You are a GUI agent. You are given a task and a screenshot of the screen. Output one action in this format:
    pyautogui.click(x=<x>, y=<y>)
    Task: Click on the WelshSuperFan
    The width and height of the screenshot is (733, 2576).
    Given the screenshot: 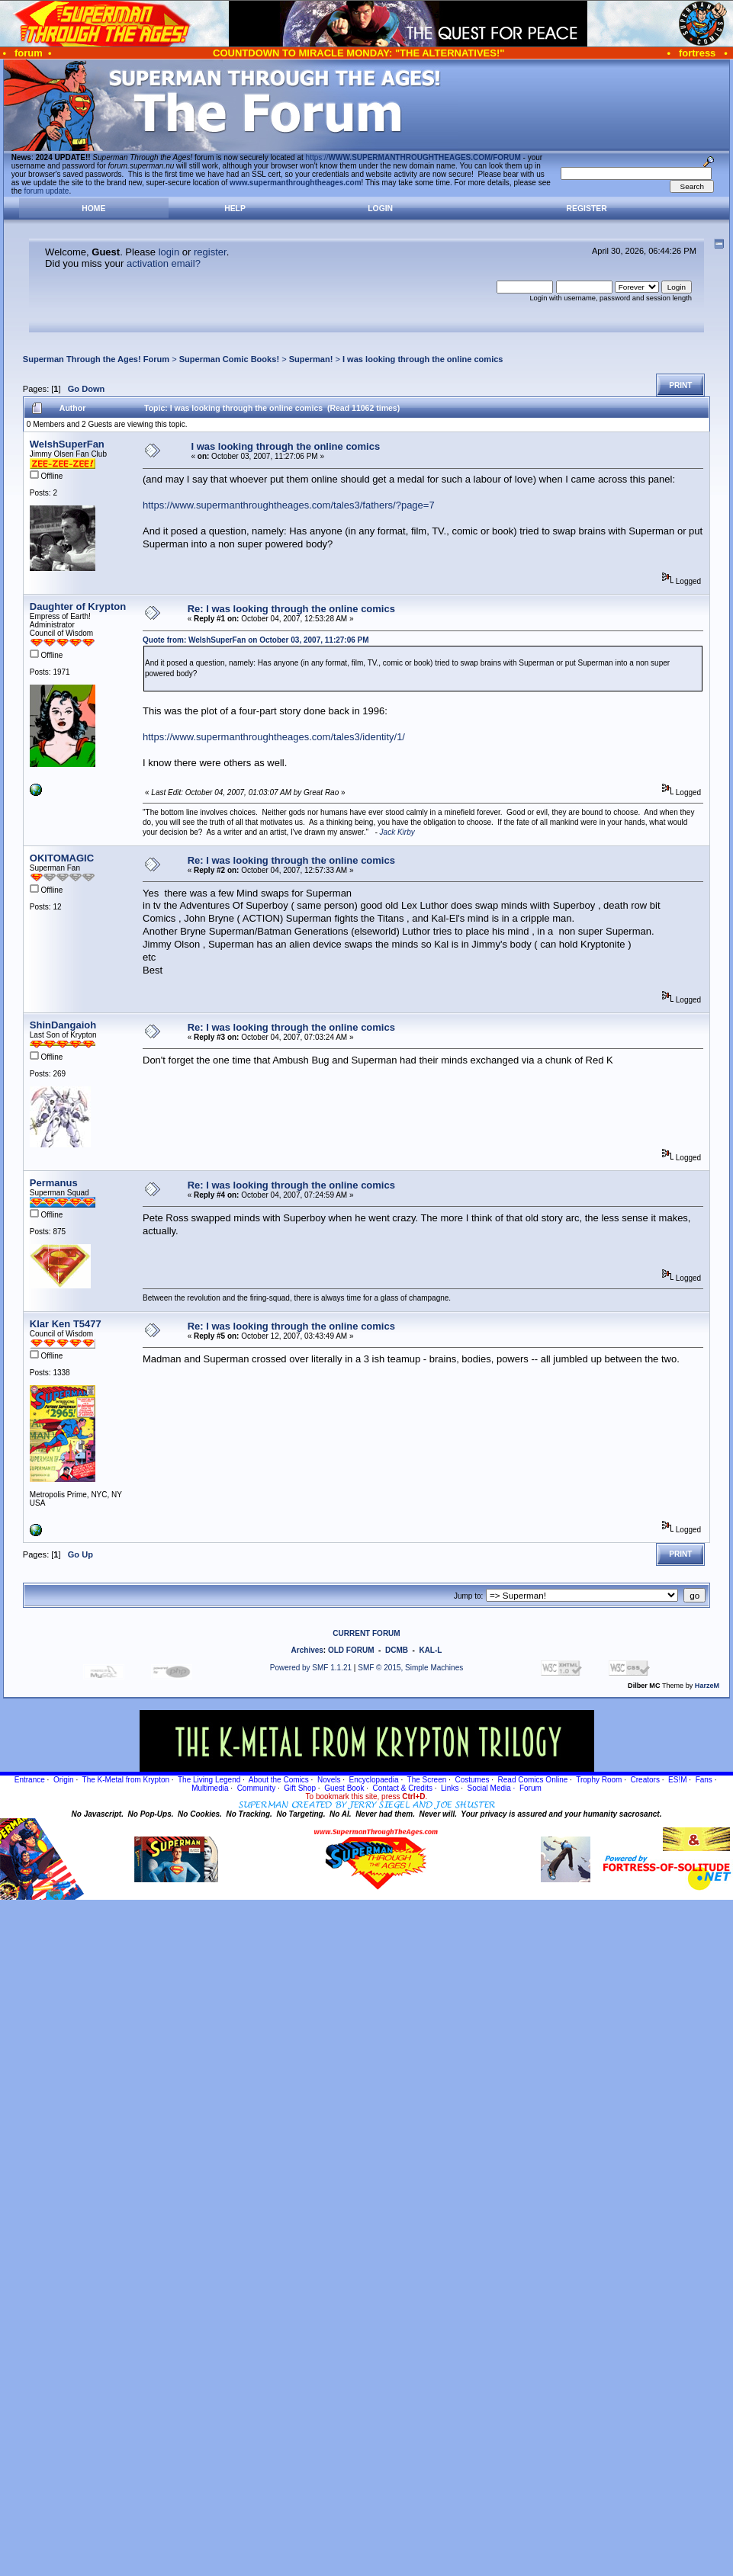 What is the action you would take?
    pyautogui.click(x=67, y=444)
    